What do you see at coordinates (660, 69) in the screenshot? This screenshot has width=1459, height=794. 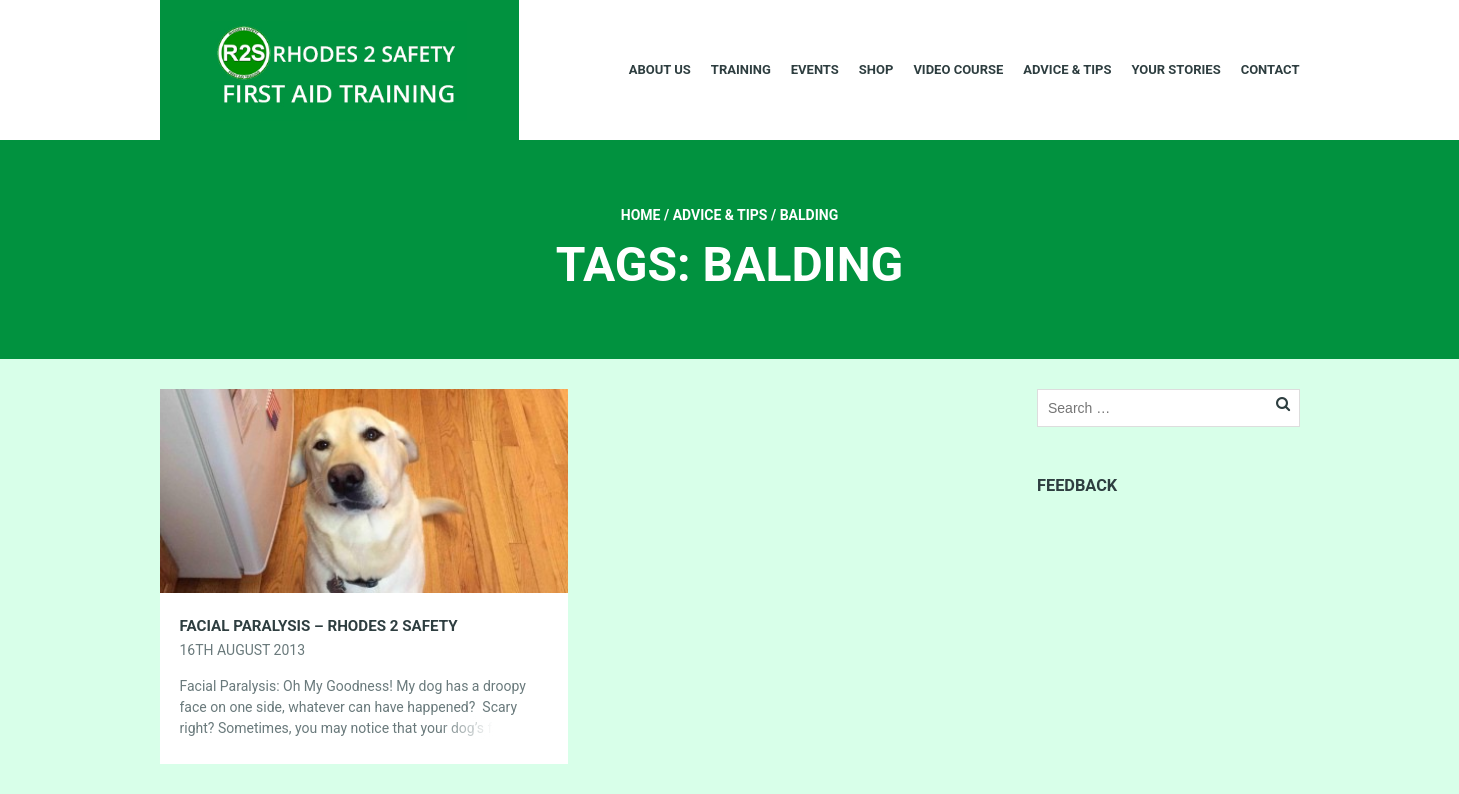 I see `About Us` at bounding box center [660, 69].